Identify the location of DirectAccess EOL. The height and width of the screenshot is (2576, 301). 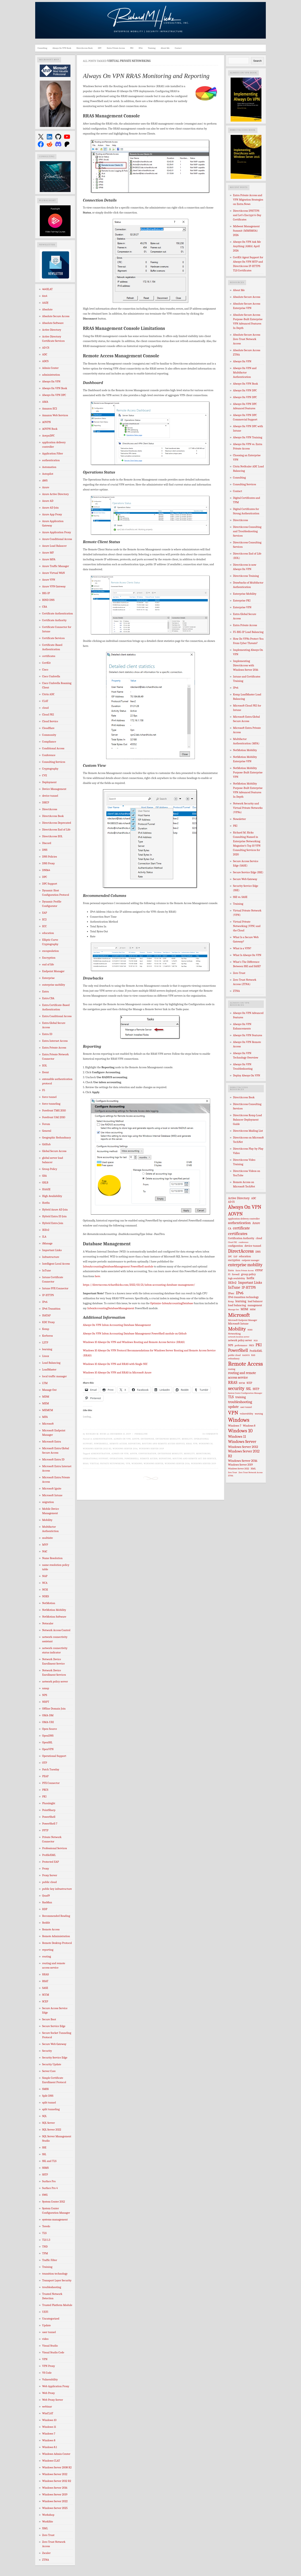
(52, 836).